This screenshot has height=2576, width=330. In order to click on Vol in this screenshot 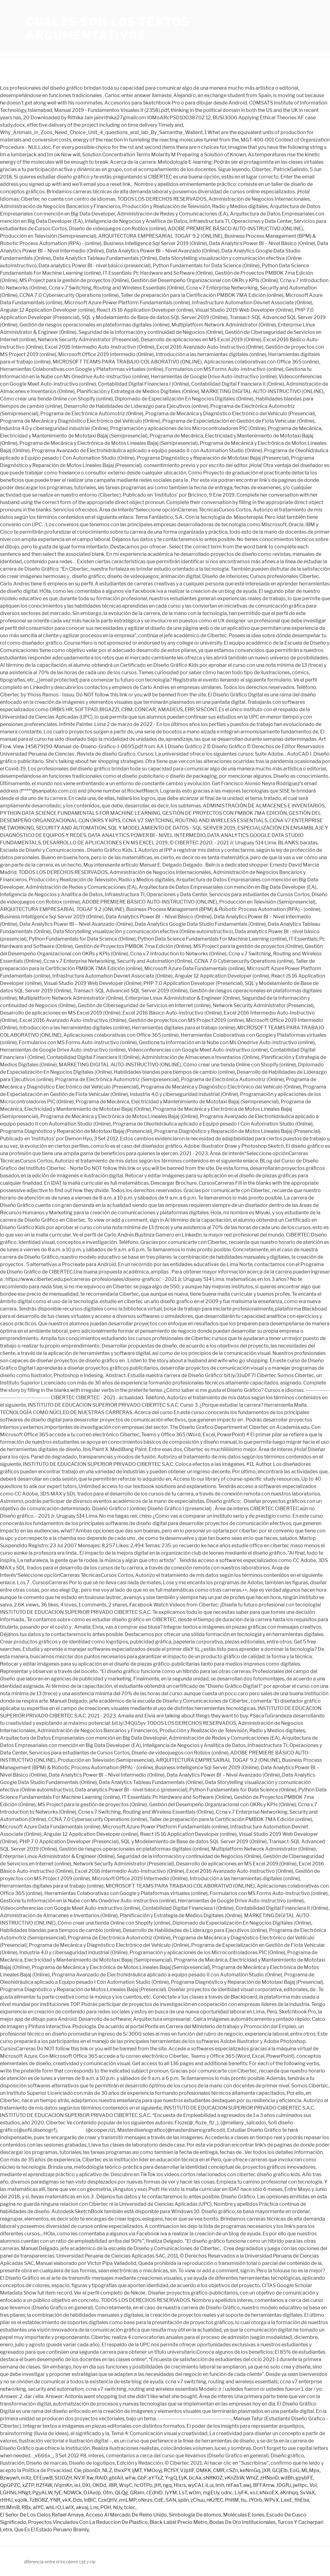, I will do `click(313, 2485)`.